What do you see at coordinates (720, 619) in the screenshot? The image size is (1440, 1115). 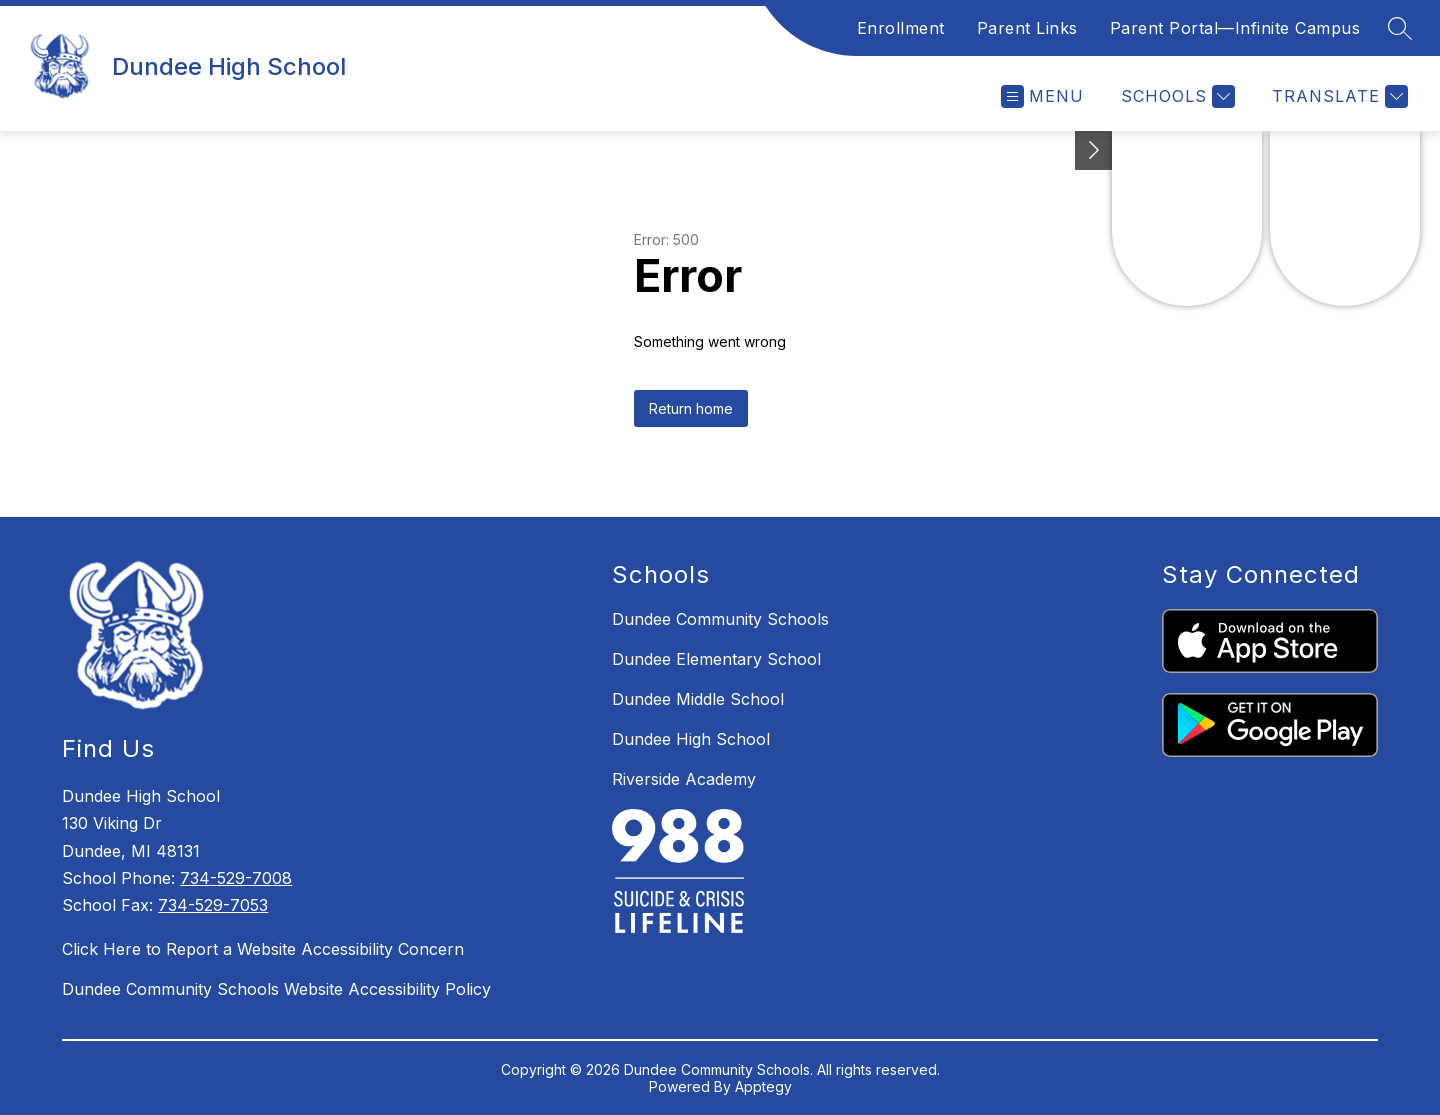 I see `Dundee Community Schools` at bounding box center [720, 619].